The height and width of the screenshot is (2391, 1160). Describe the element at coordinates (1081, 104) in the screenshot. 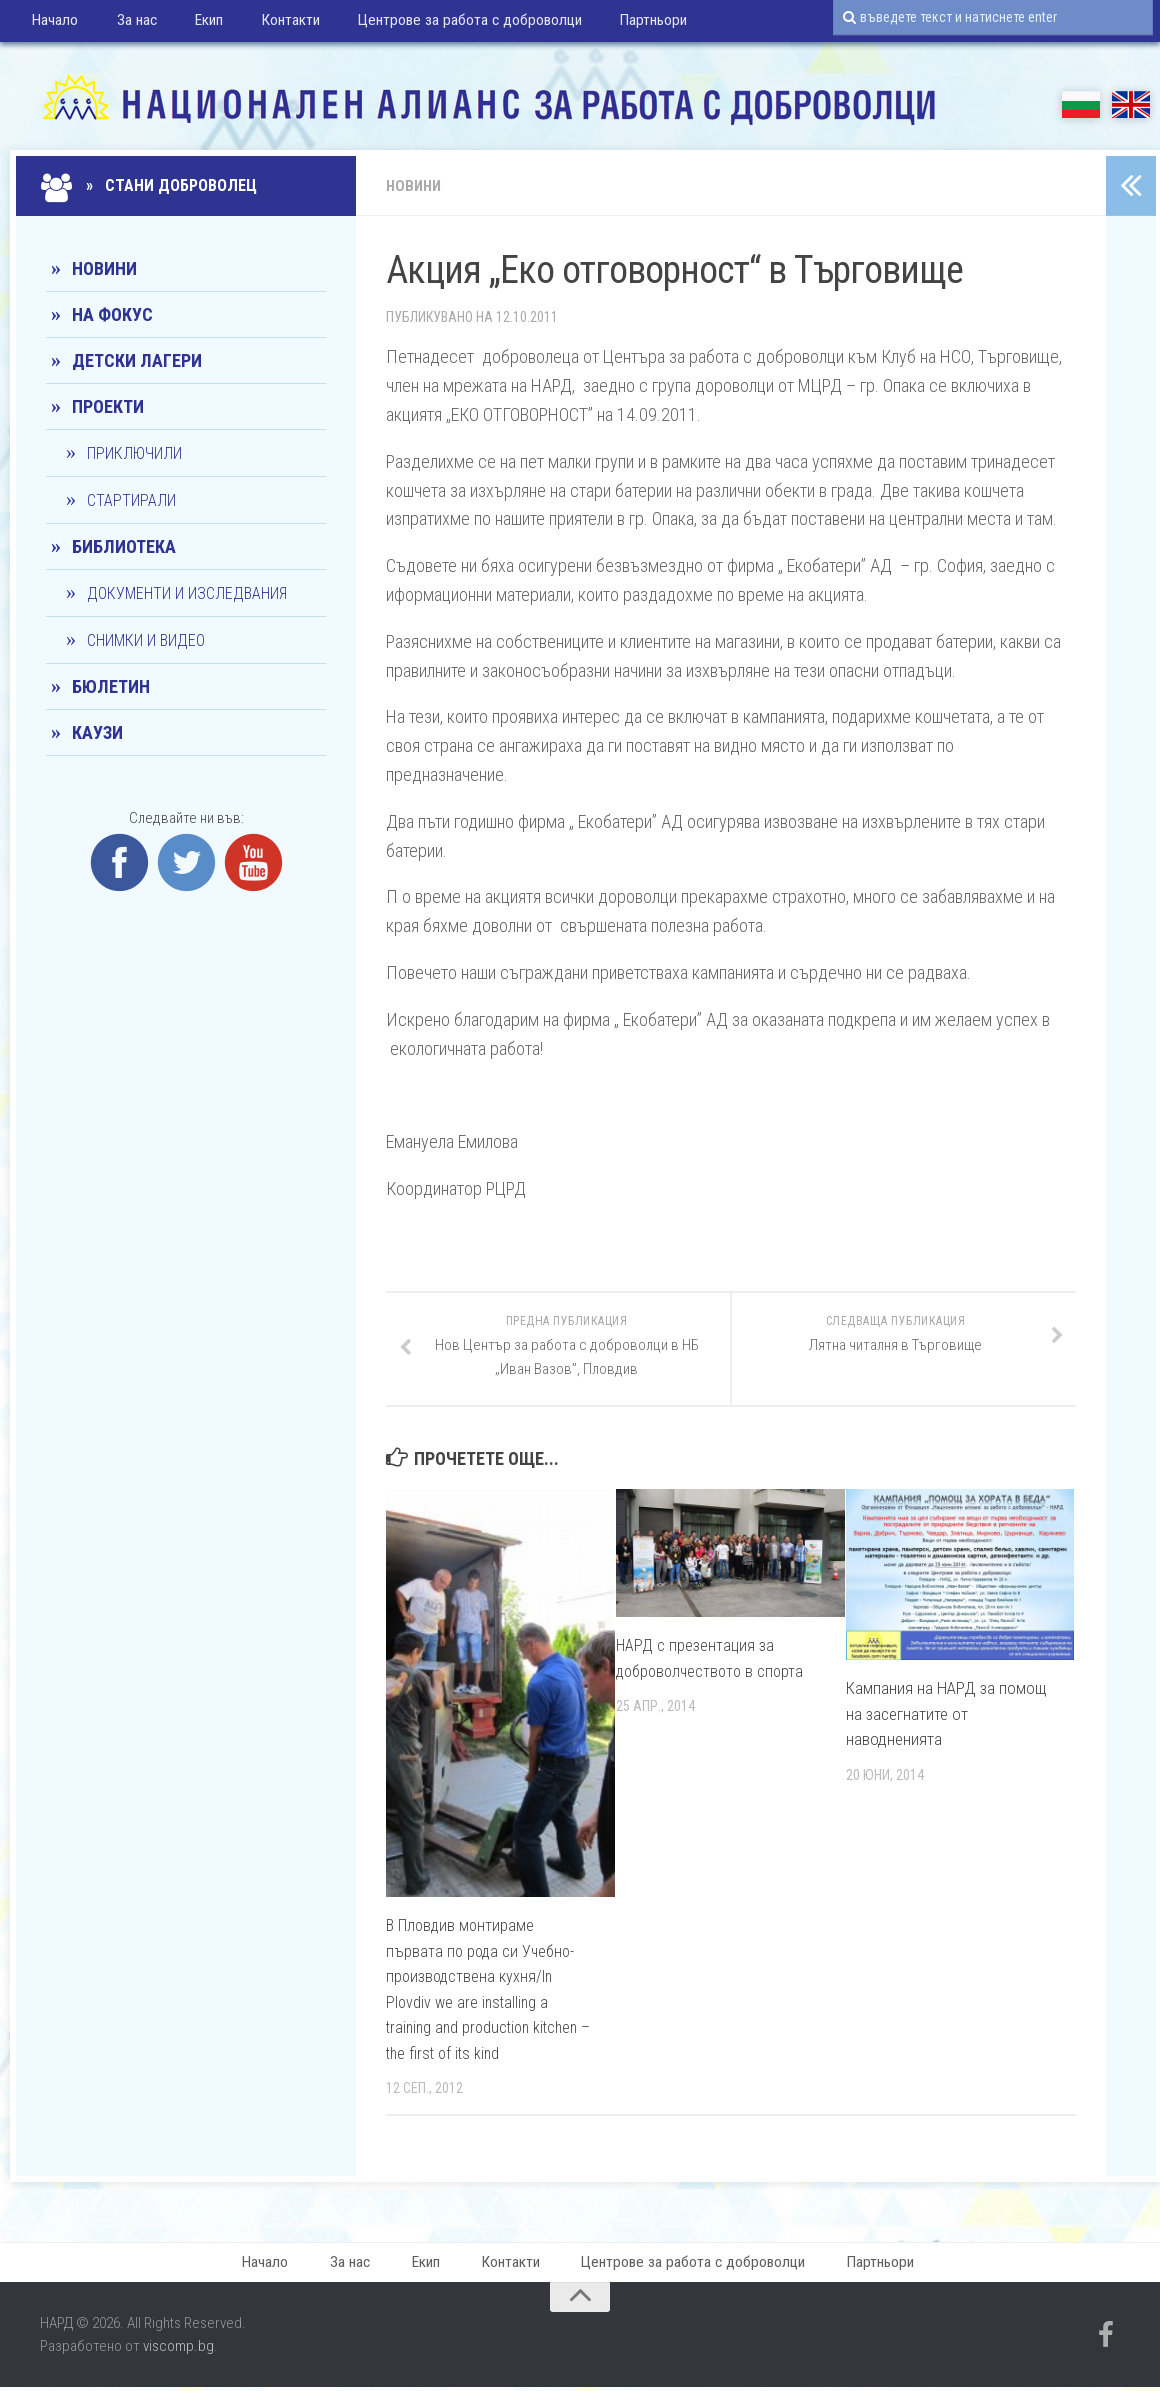

I see `БГ` at that location.